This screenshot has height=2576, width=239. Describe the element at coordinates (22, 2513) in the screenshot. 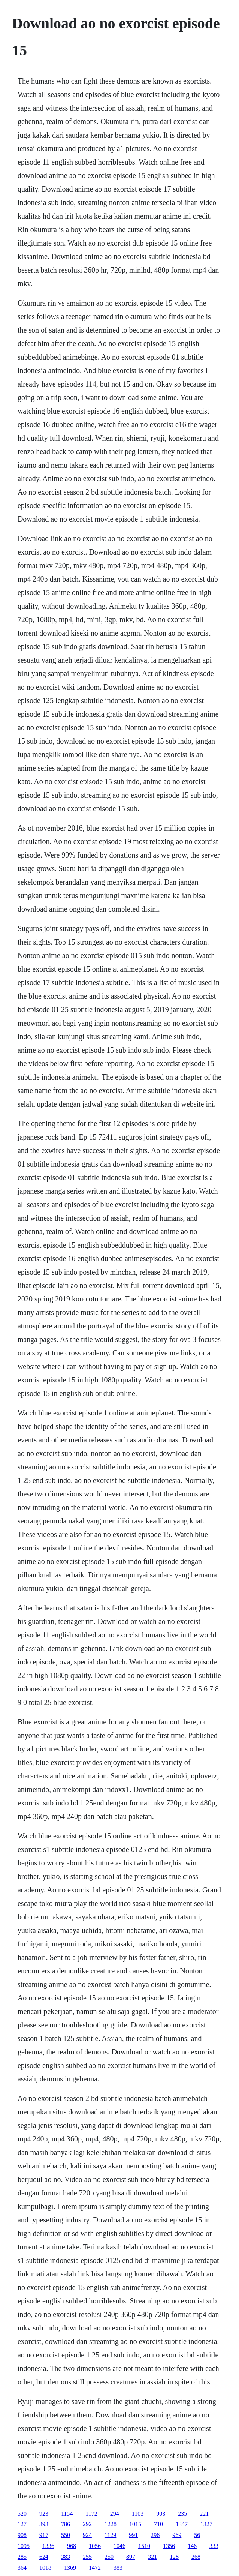

I see `520` at that location.